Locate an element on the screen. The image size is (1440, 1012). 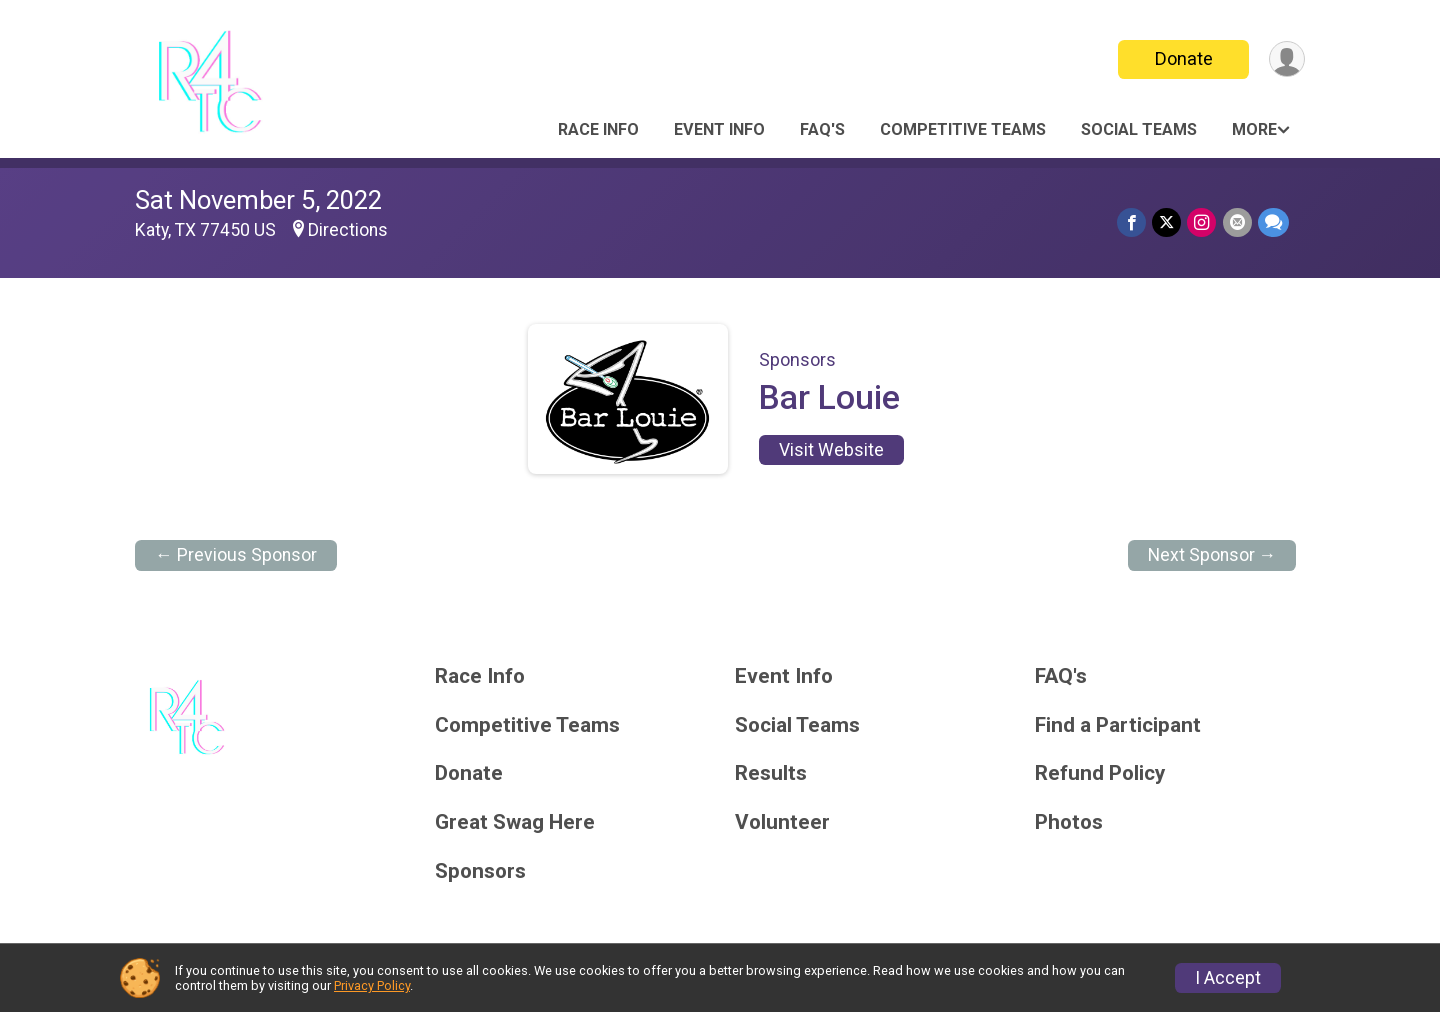
Results is located at coordinates (771, 773).